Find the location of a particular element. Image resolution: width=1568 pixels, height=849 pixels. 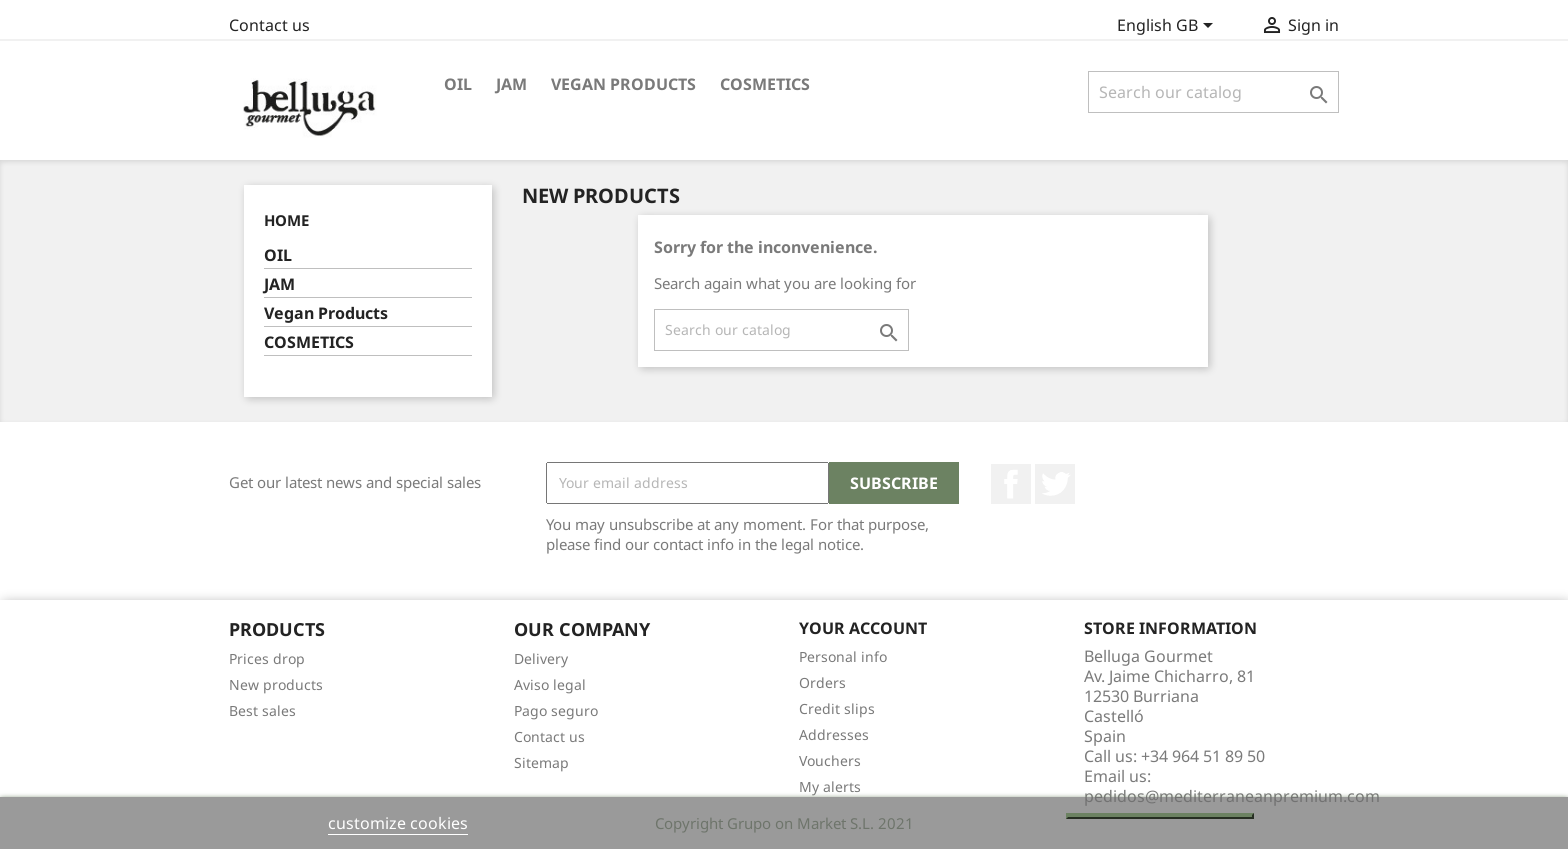

Pago seguro is located at coordinates (556, 710).